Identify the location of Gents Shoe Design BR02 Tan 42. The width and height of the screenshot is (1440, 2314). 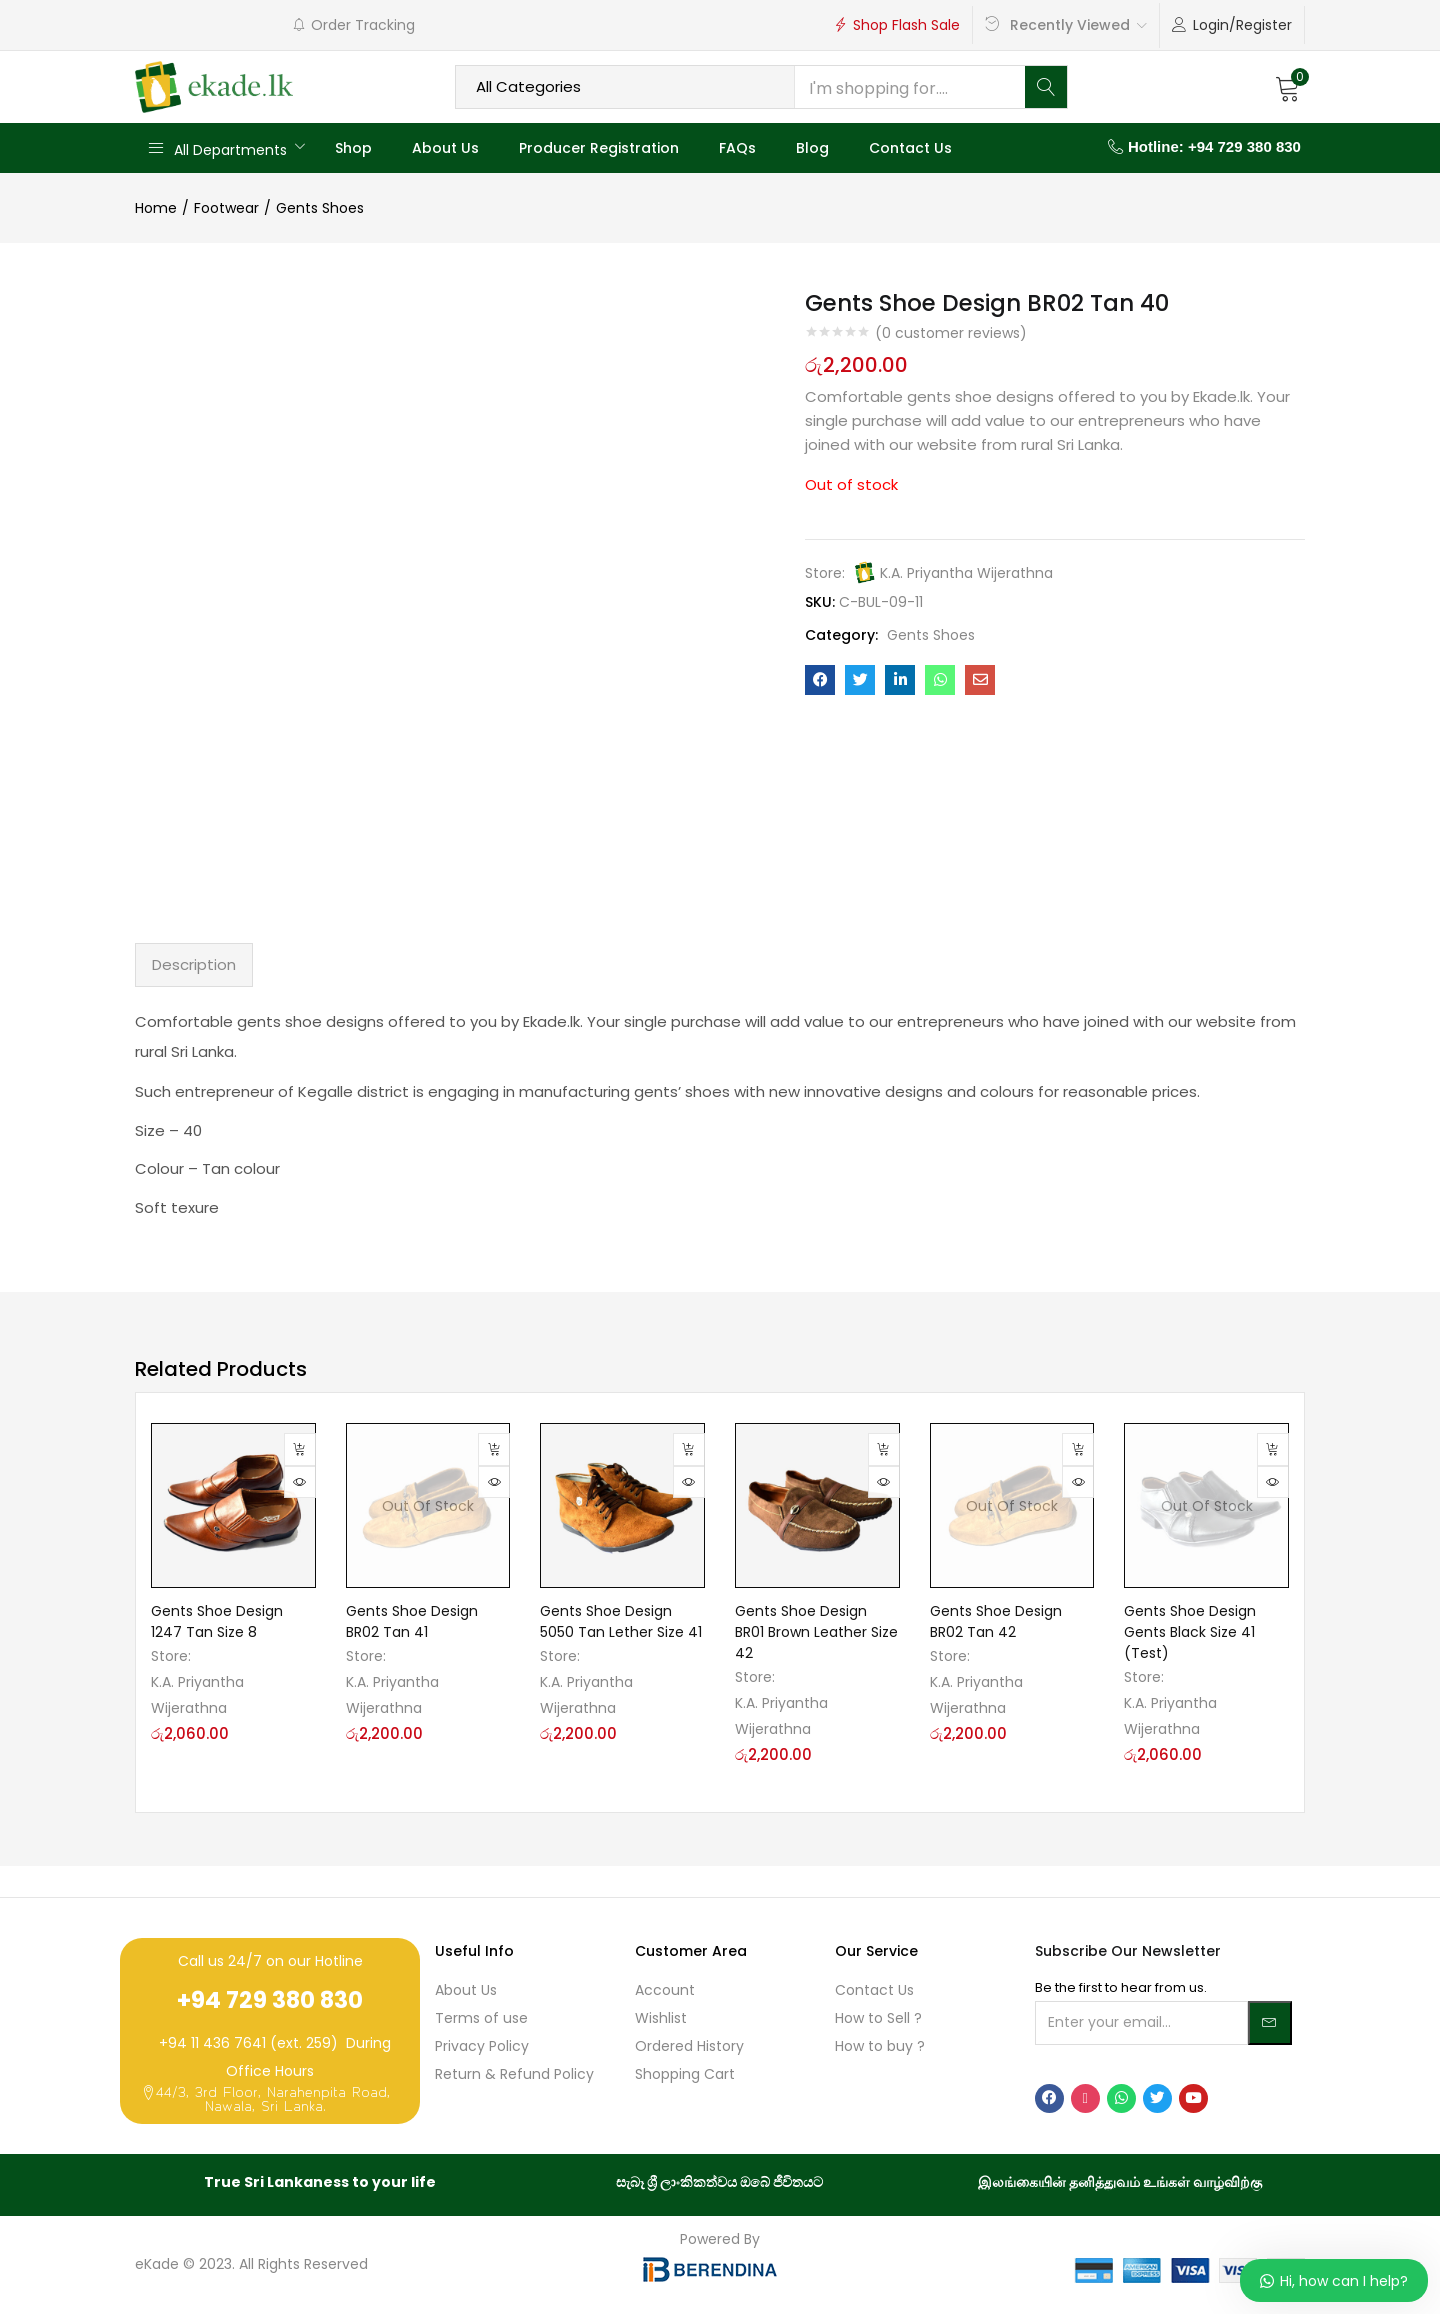
(996, 1621).